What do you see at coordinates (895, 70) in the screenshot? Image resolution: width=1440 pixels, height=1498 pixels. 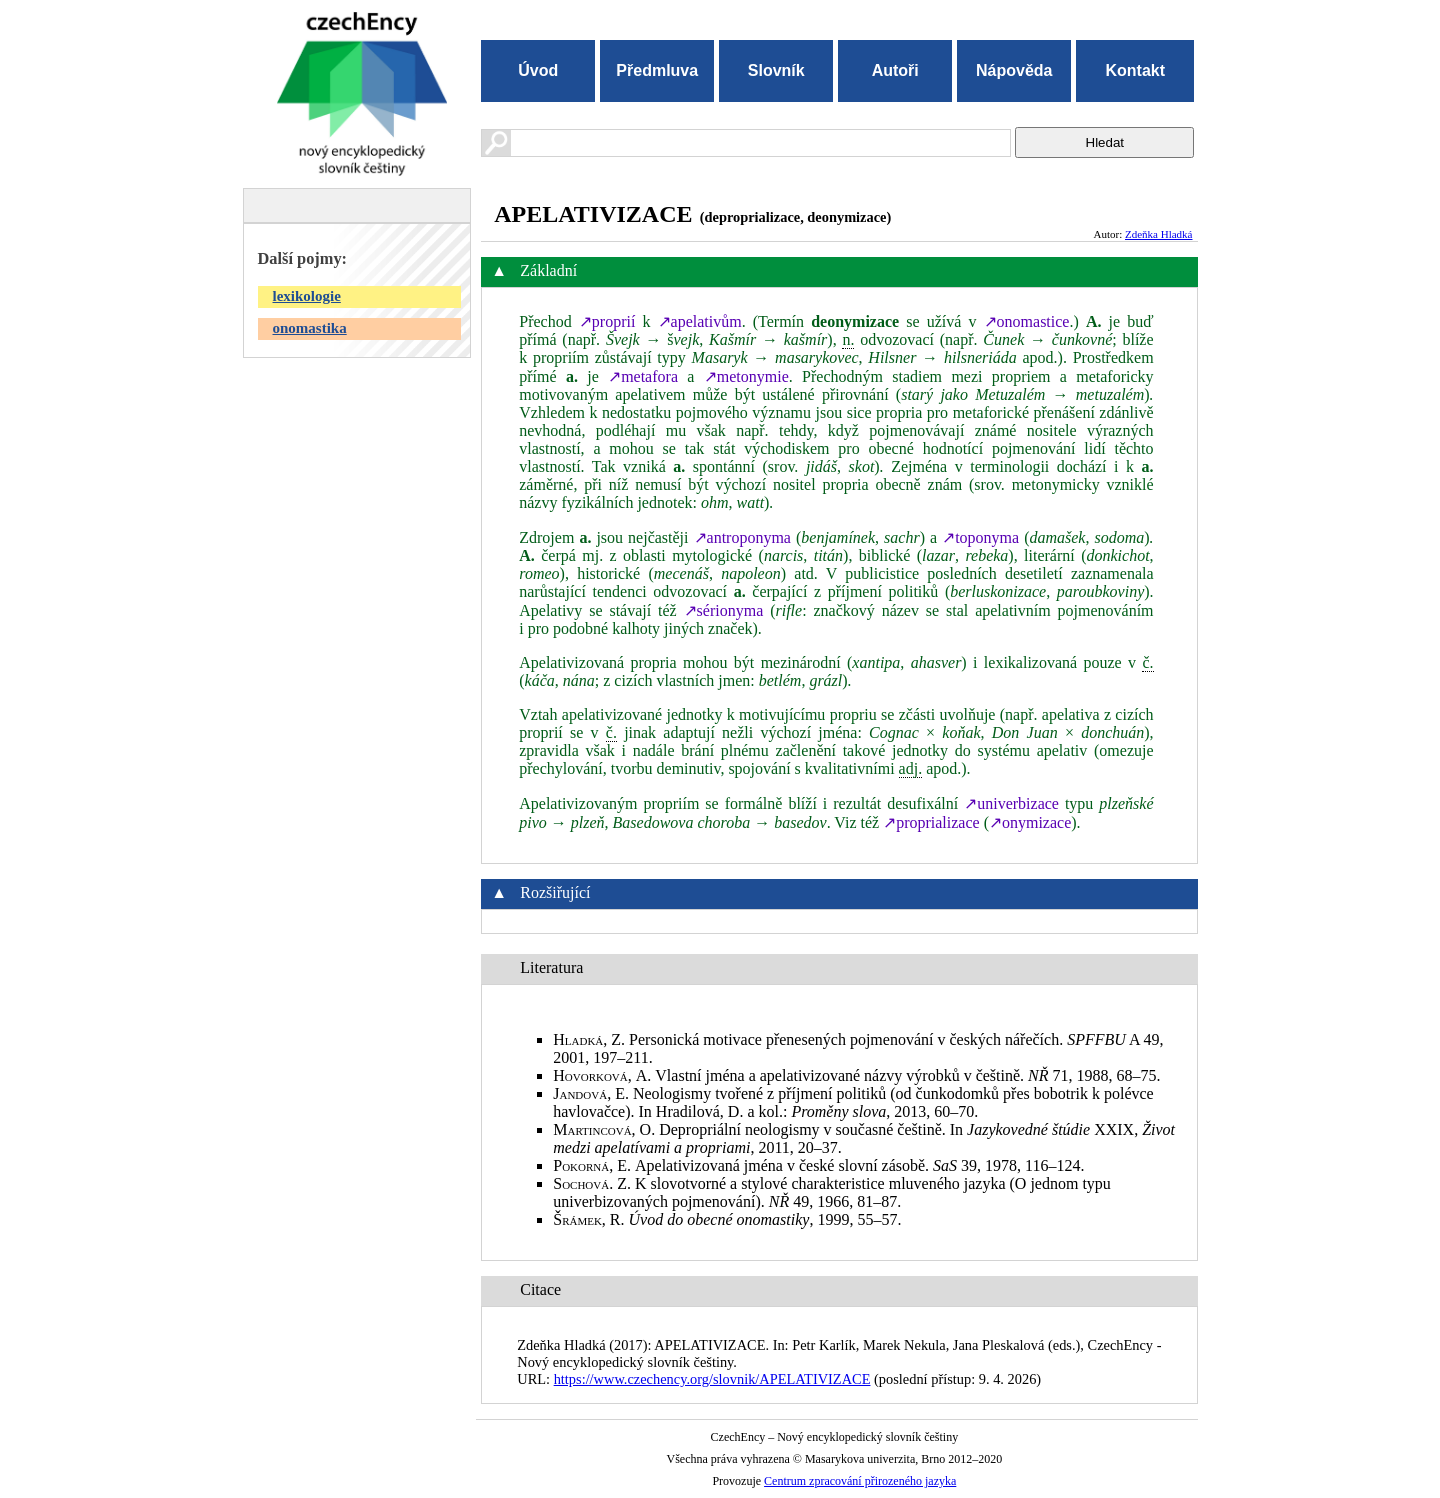 I see `Autoři` at bounding box center [895, 70].